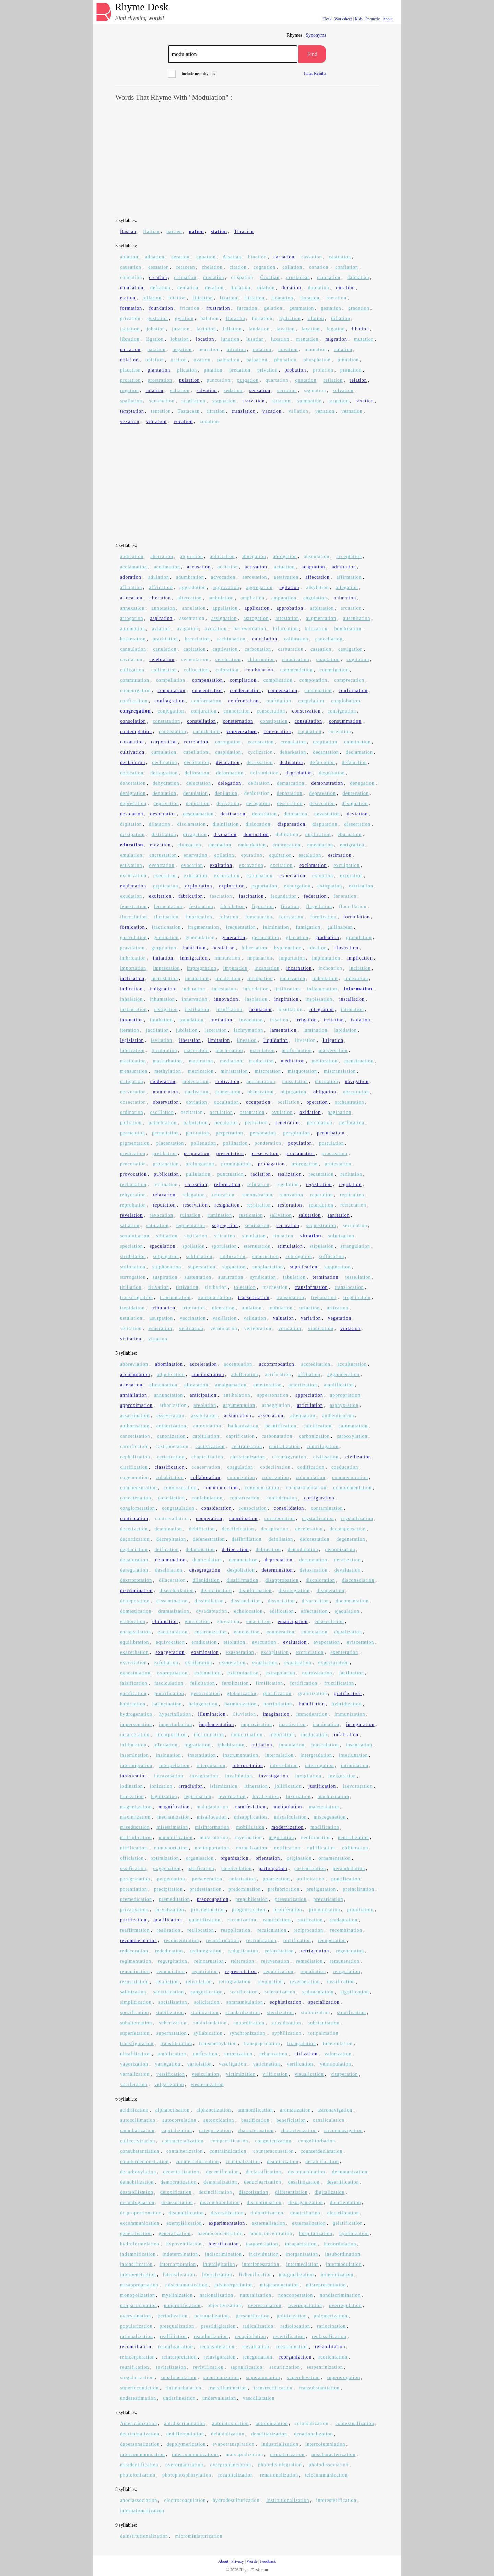 This screenshot has height=2576, width=494. What do you see at coordinates (278, 1971) in the screenshot?
I see `republication` at bounding box center [278, 1971].